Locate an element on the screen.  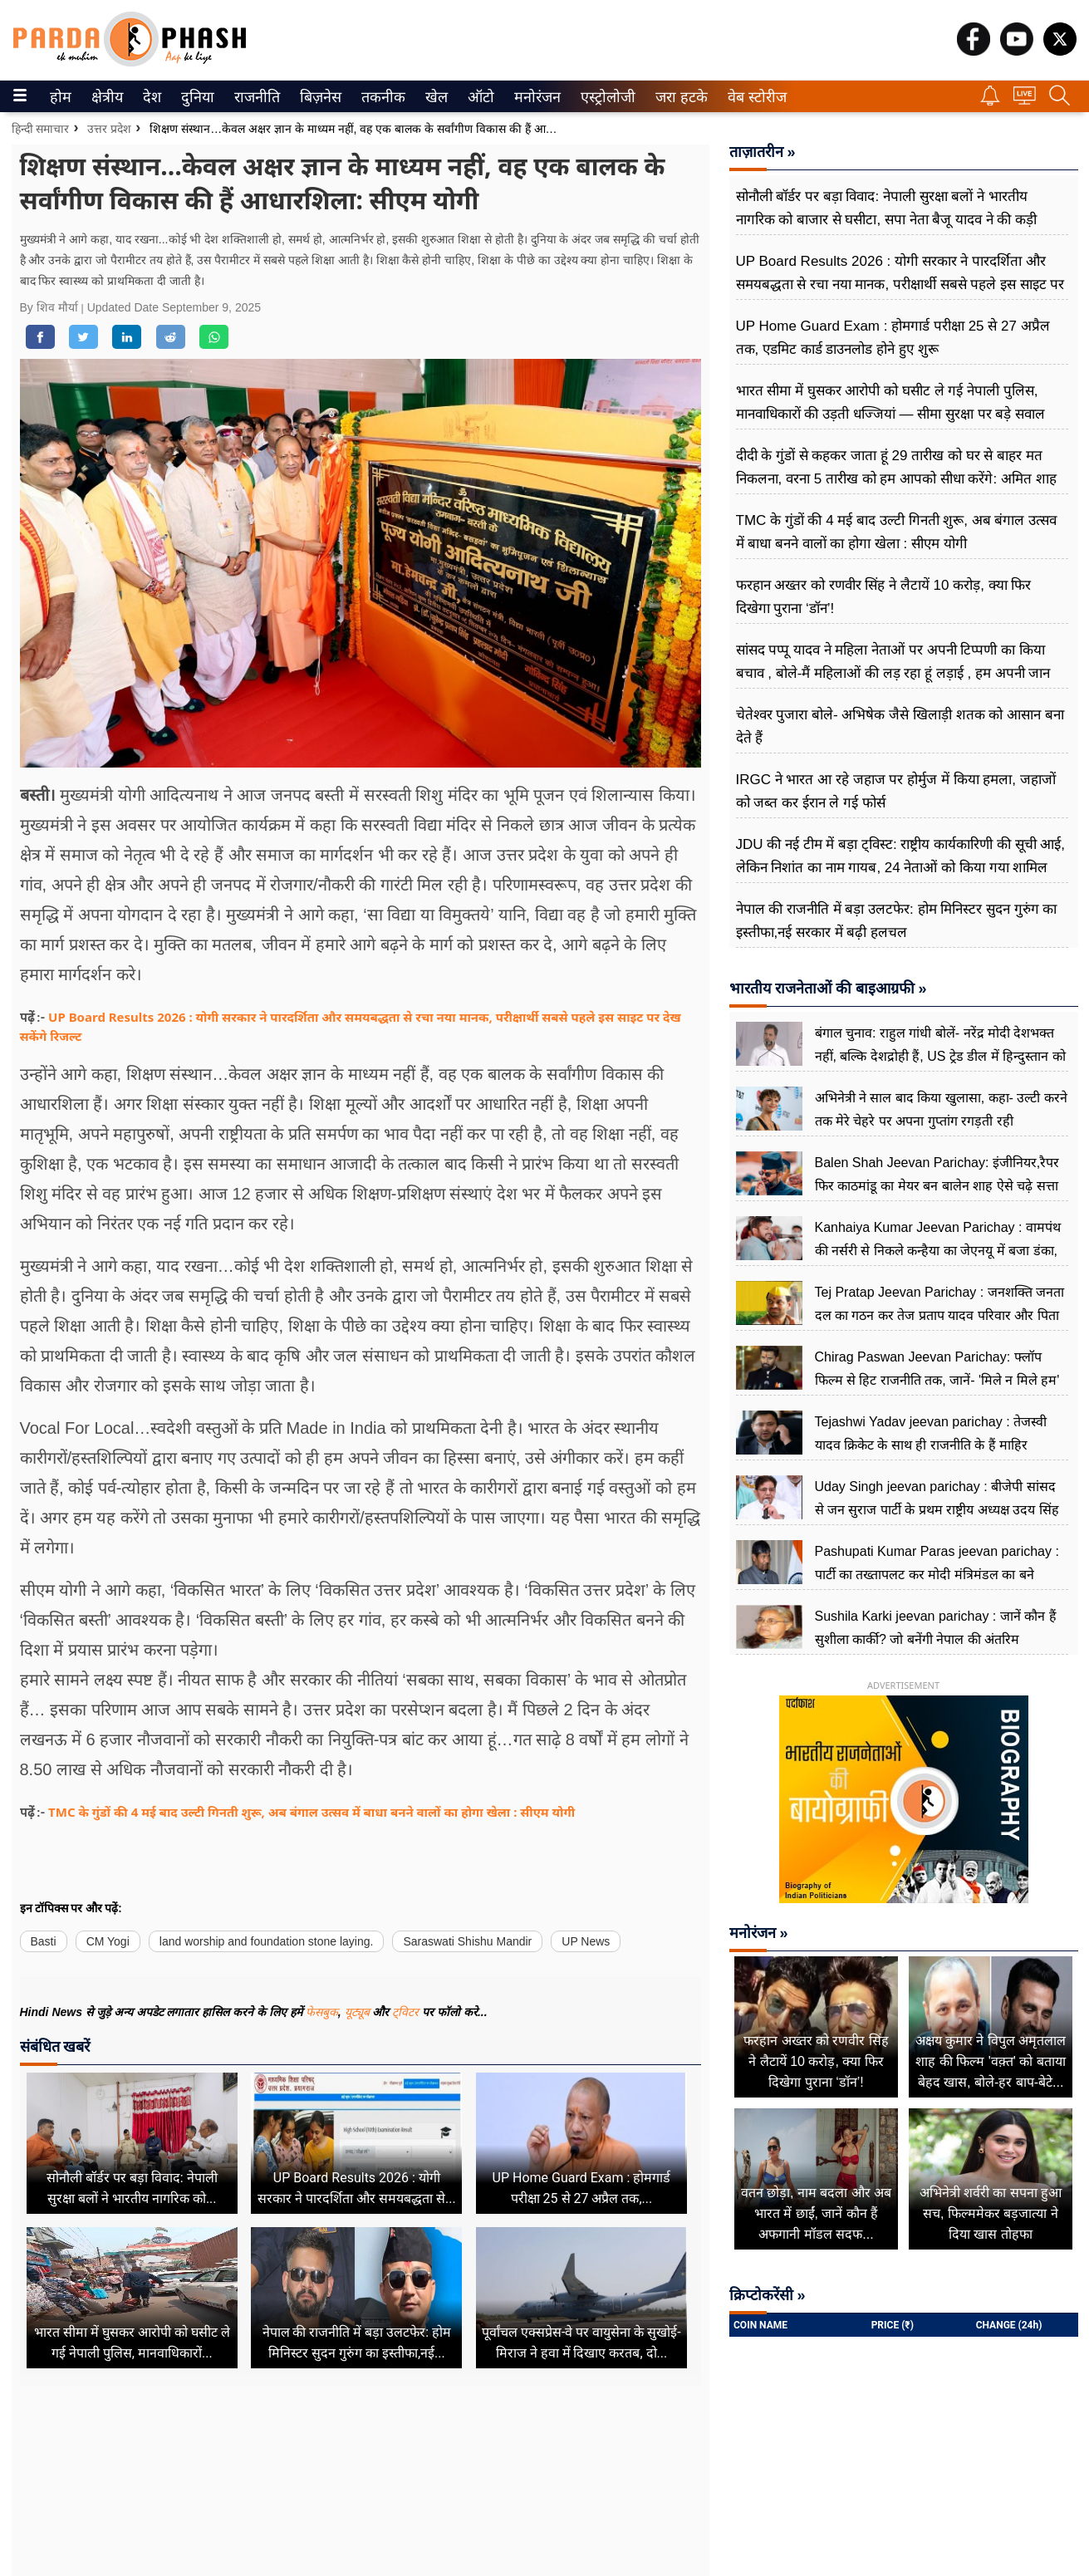
Saraswati Shishu Mandir is located at coordinates (467, 1941).